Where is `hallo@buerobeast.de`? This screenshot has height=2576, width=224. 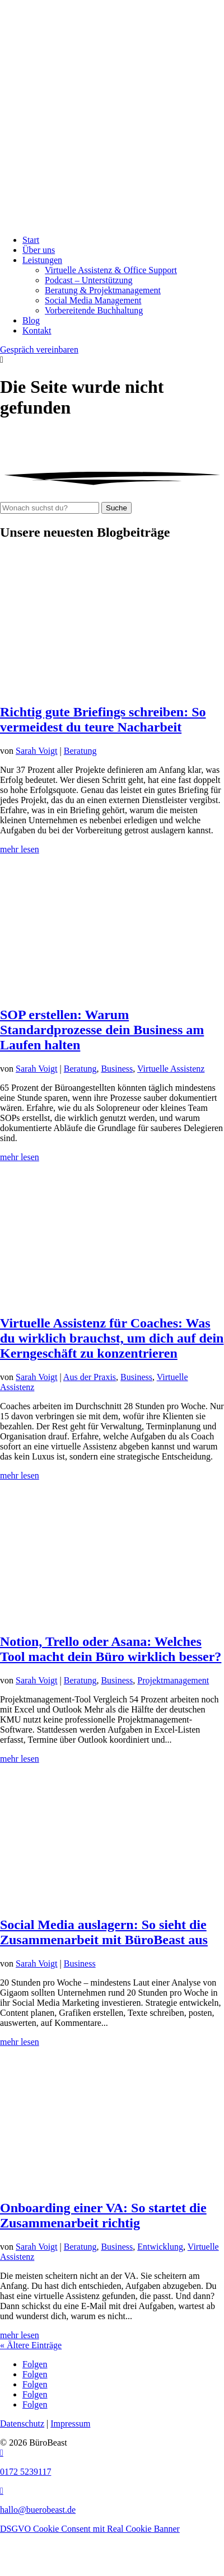 hallo@buerobeast.de is located at coordinates (38, 2509).